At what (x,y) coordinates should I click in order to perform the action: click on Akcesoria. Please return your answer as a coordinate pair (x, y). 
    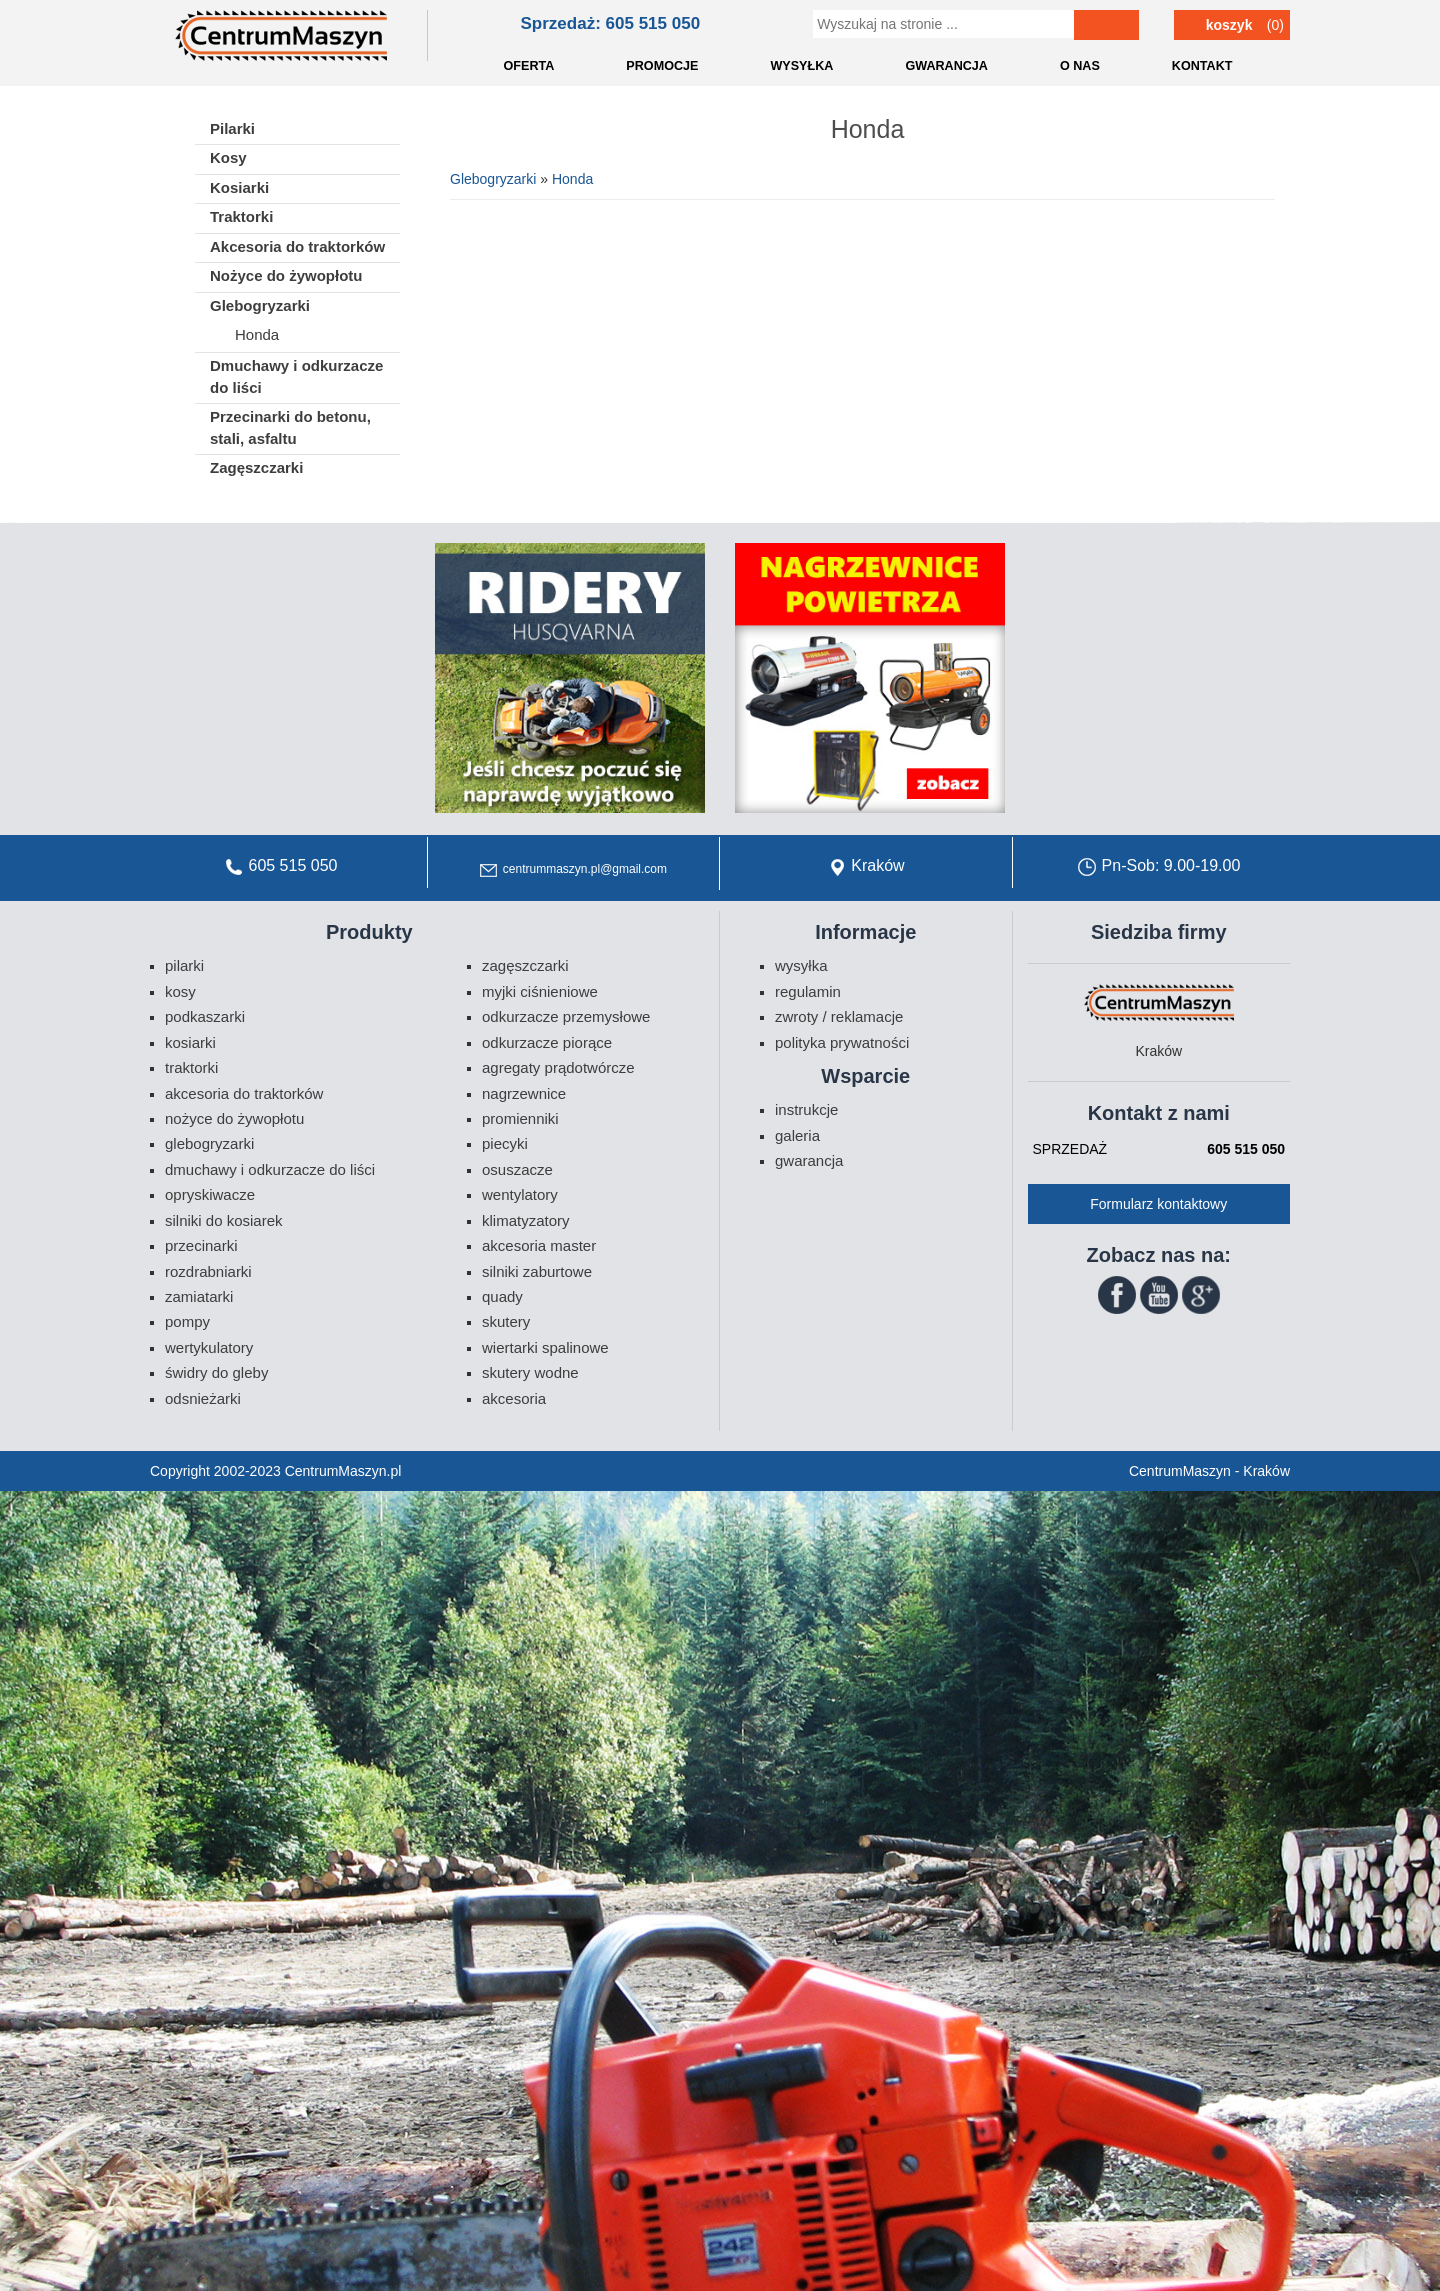
    Looking at the image, I should click on (514, 1398).